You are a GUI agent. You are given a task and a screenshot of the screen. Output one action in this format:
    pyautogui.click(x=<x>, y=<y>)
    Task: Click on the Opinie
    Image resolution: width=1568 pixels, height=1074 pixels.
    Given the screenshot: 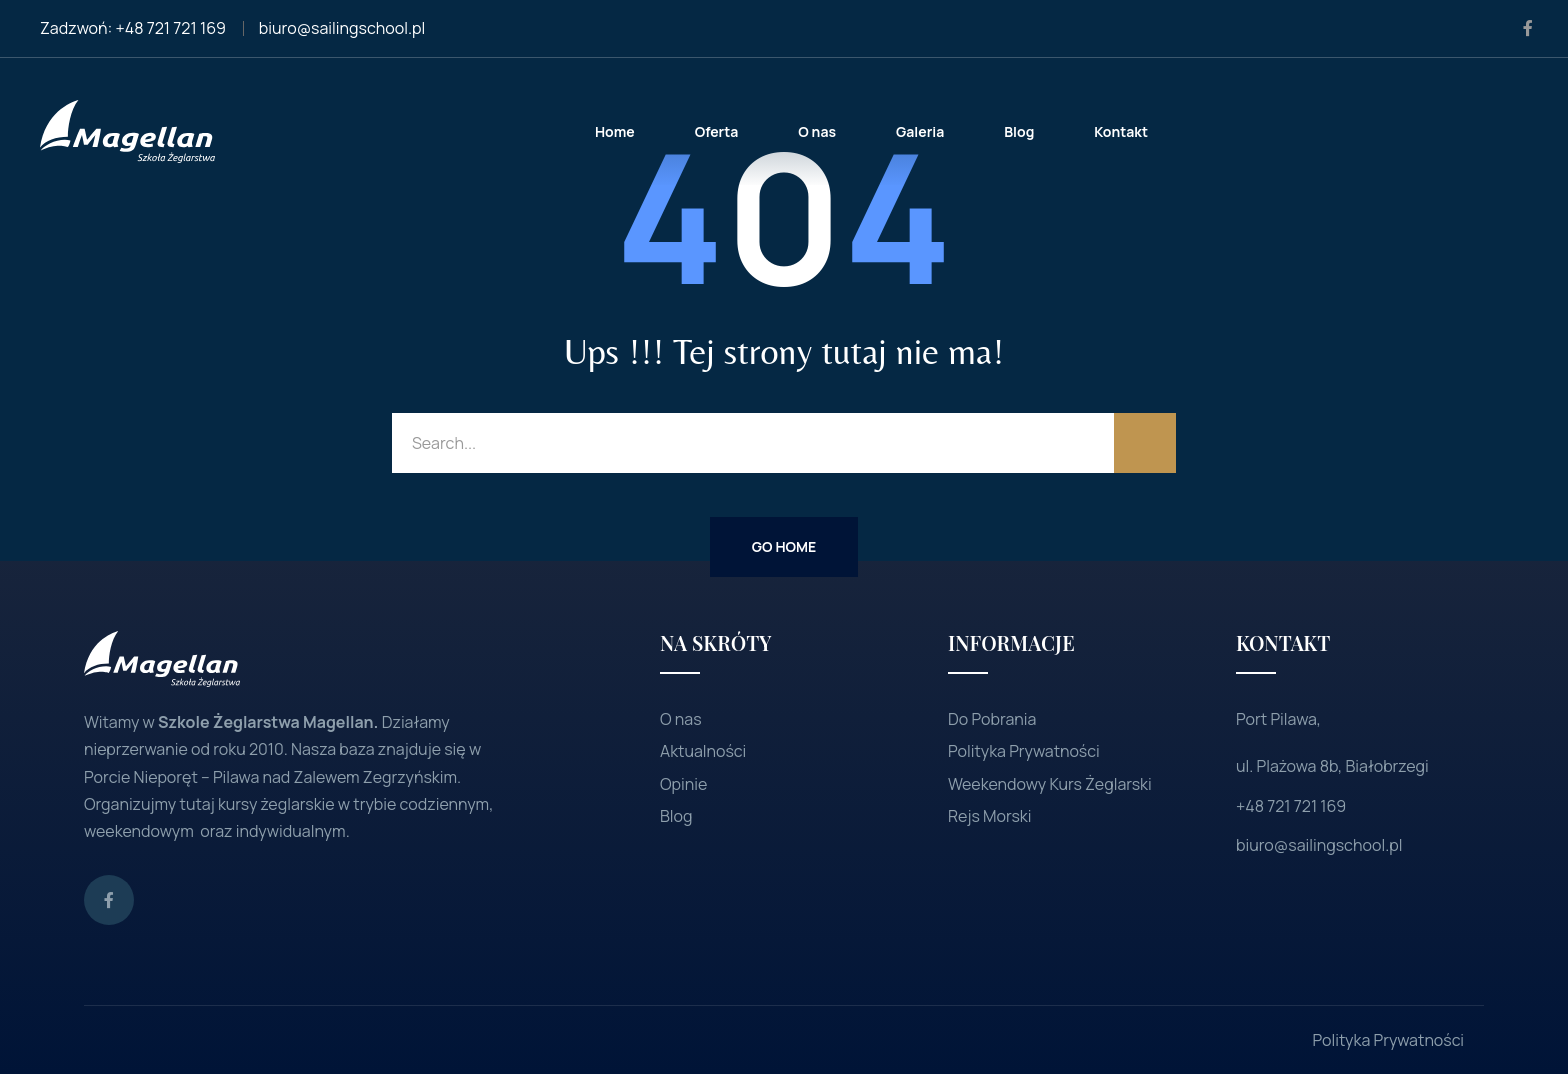 What is the action you would take?
    pyautogui.click(x=683, y=784)
    